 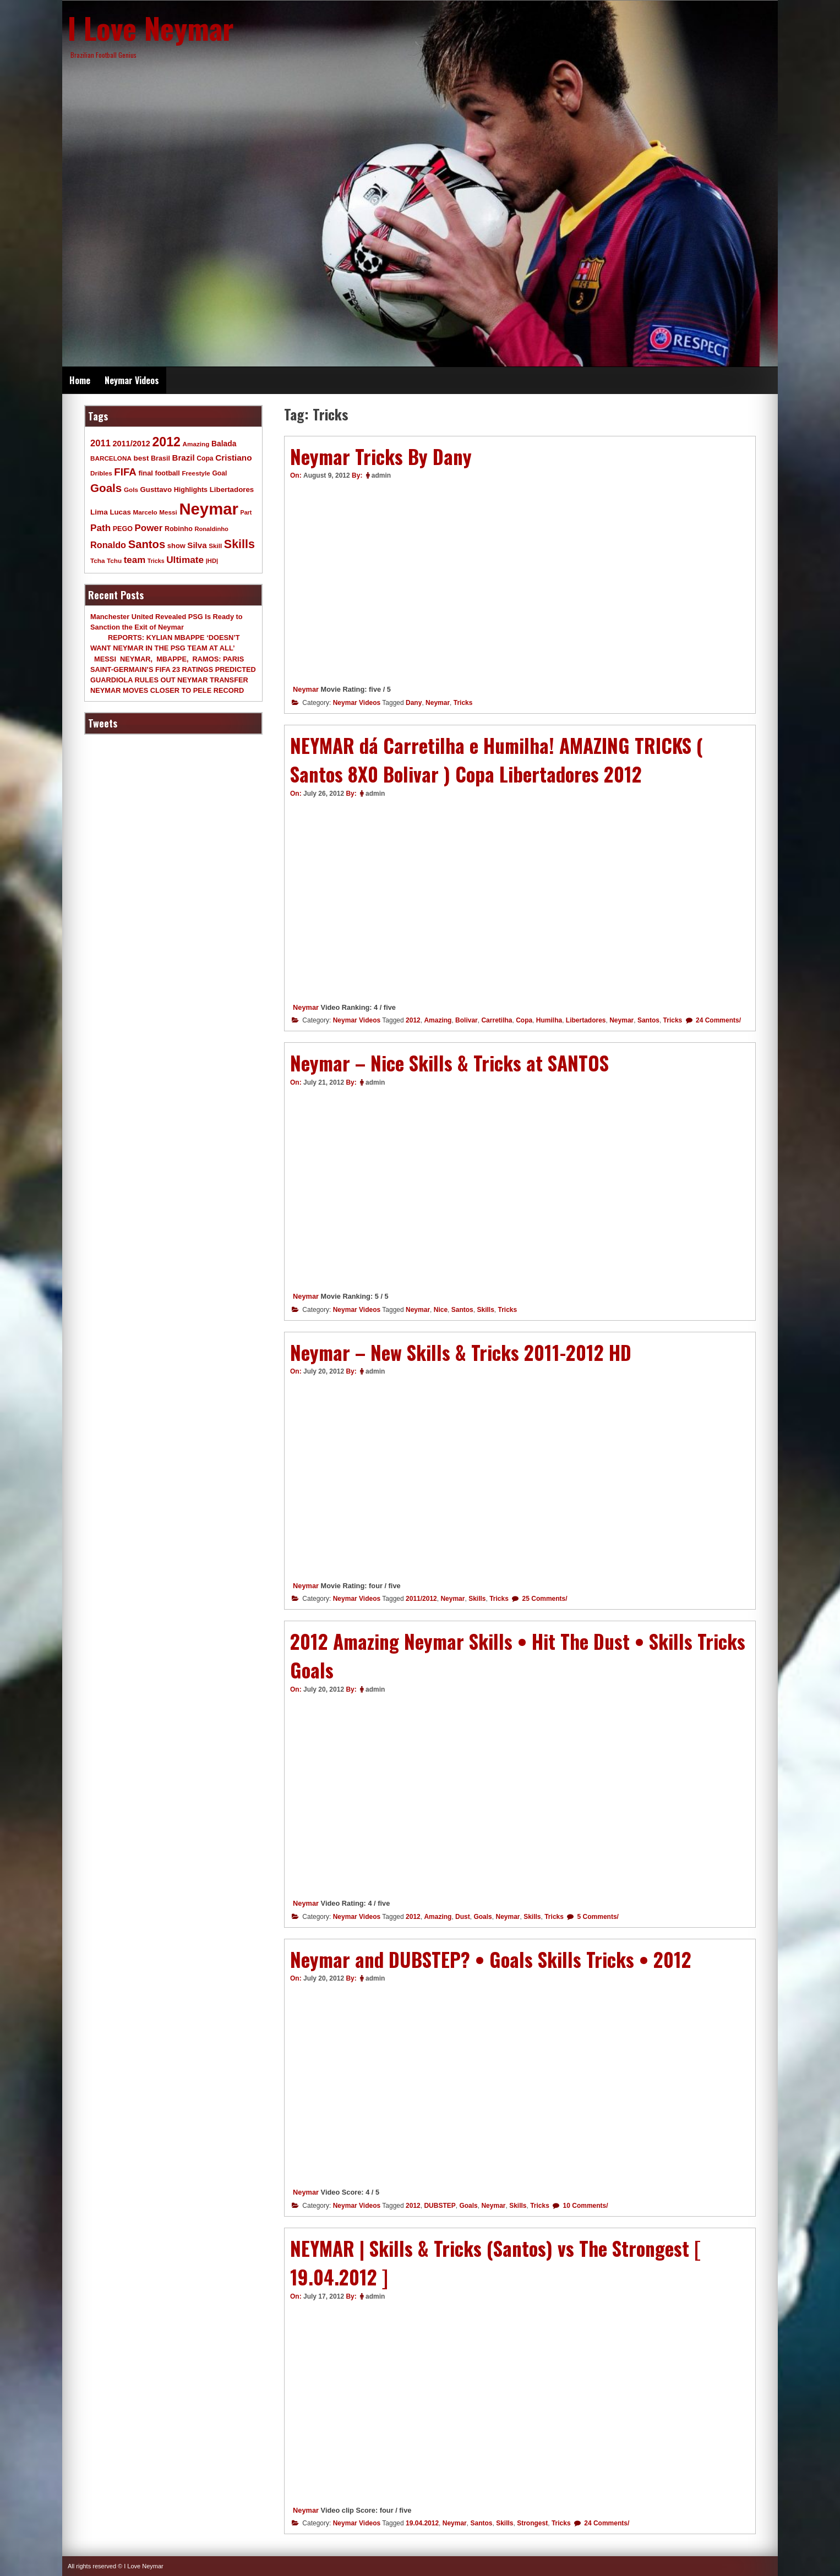 What do you see at coordinates (466, 1020) in the screenshot?
I see `Bolivar` at bounding box center [466, 1020].